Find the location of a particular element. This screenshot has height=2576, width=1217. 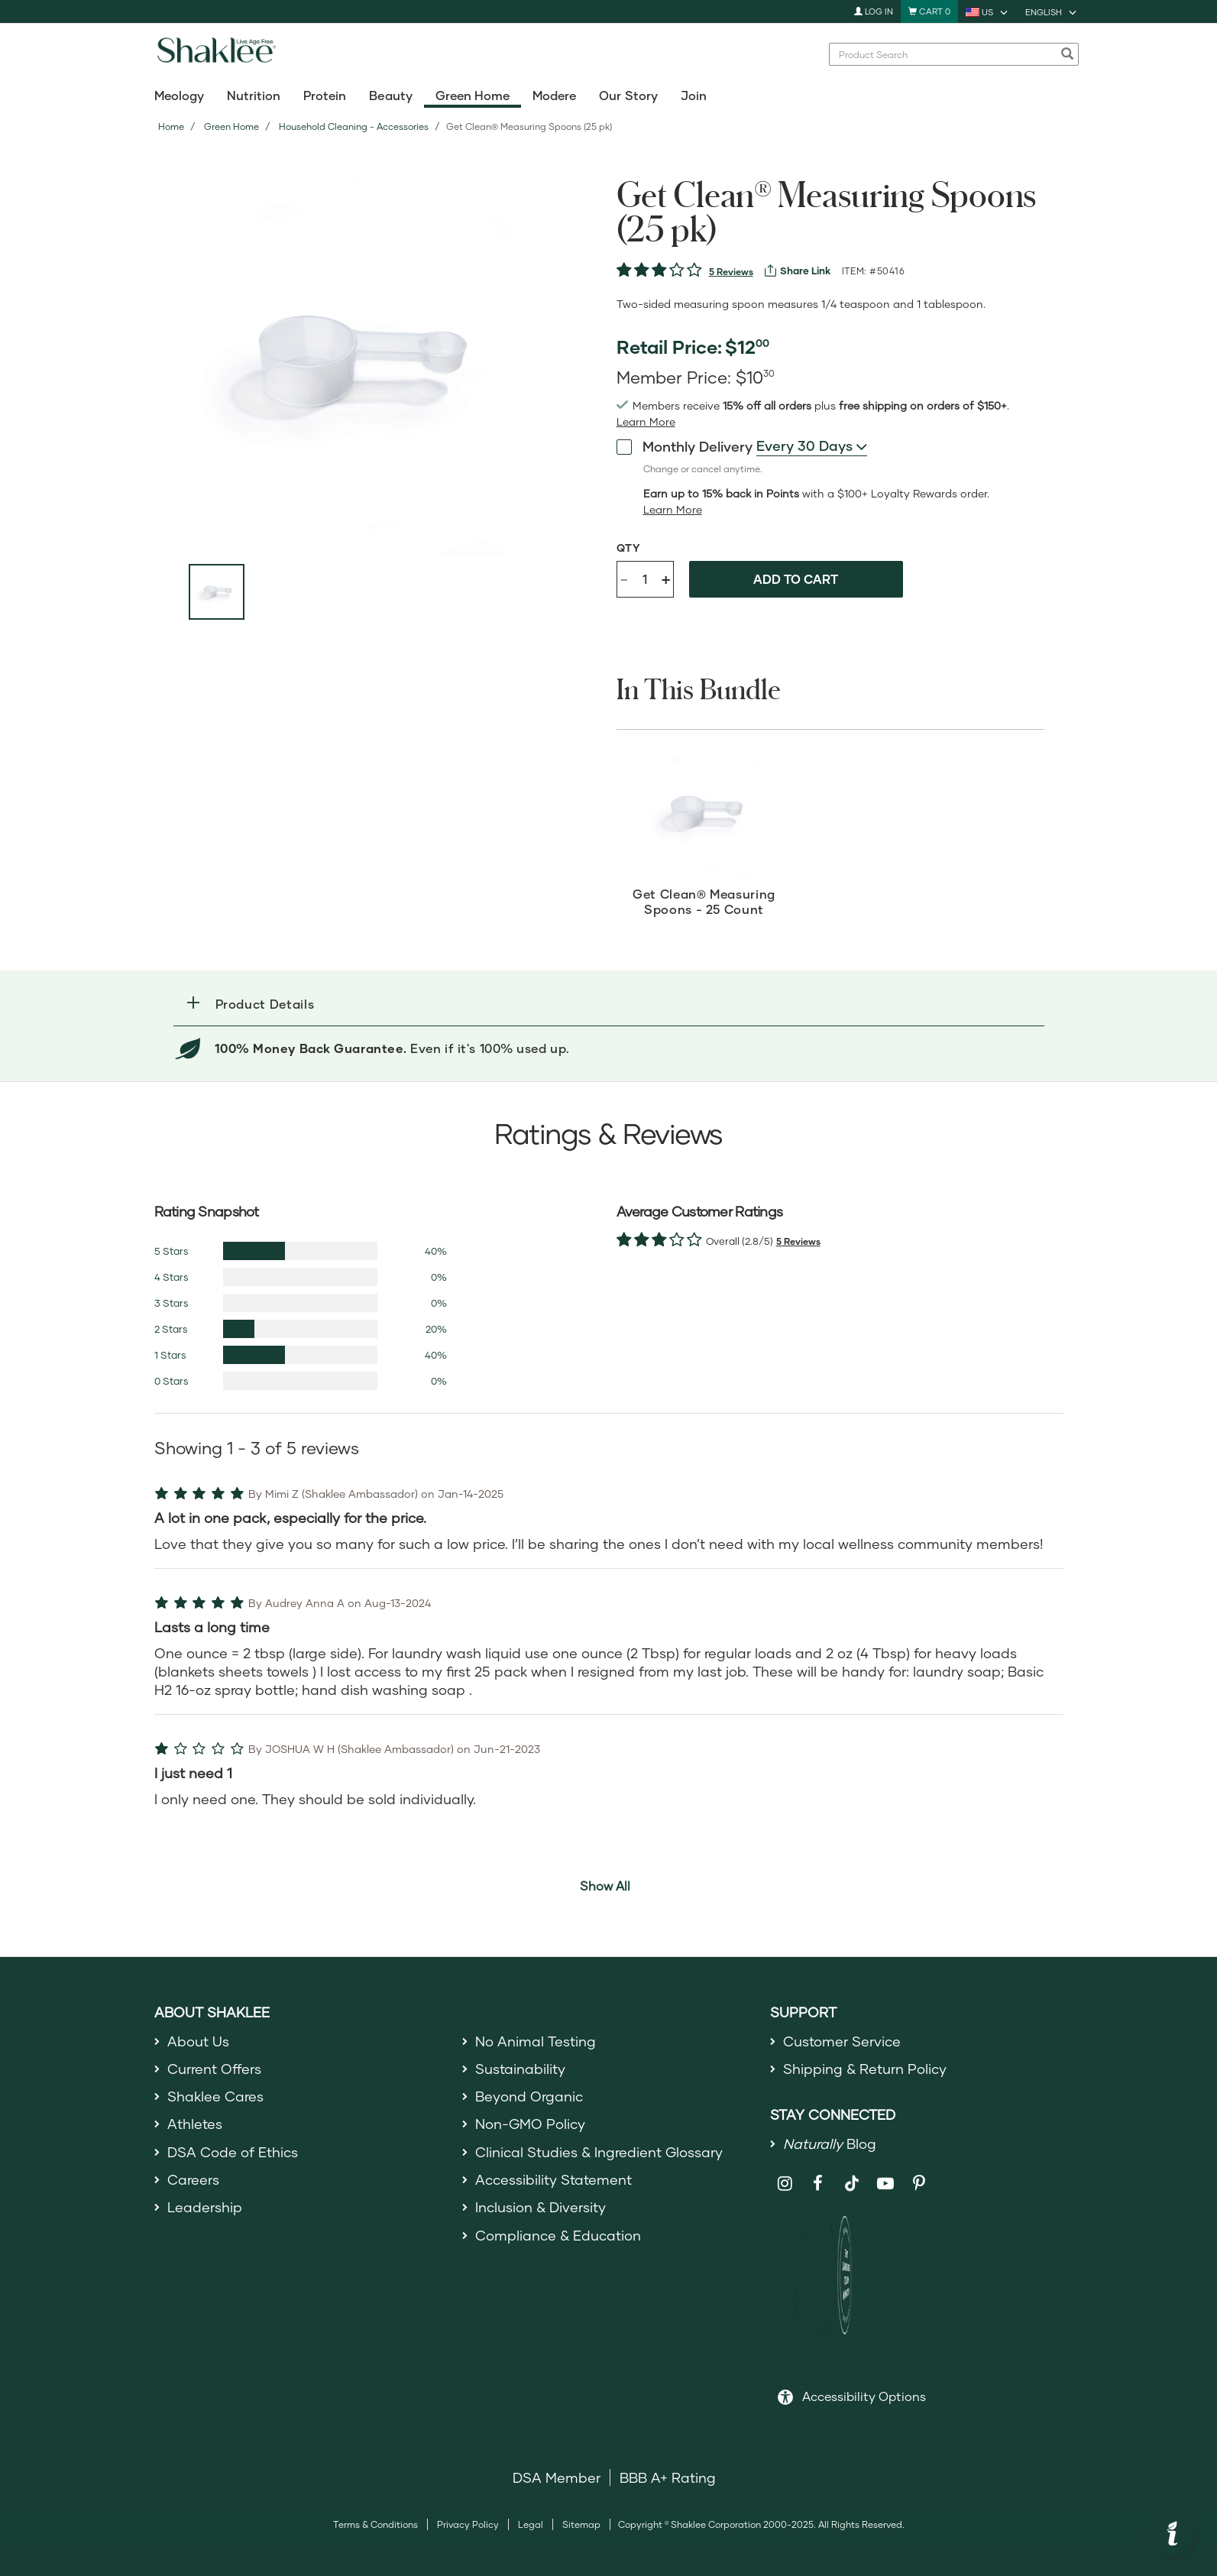

BBB A+ Rating is located at coordinates (668, 2477).